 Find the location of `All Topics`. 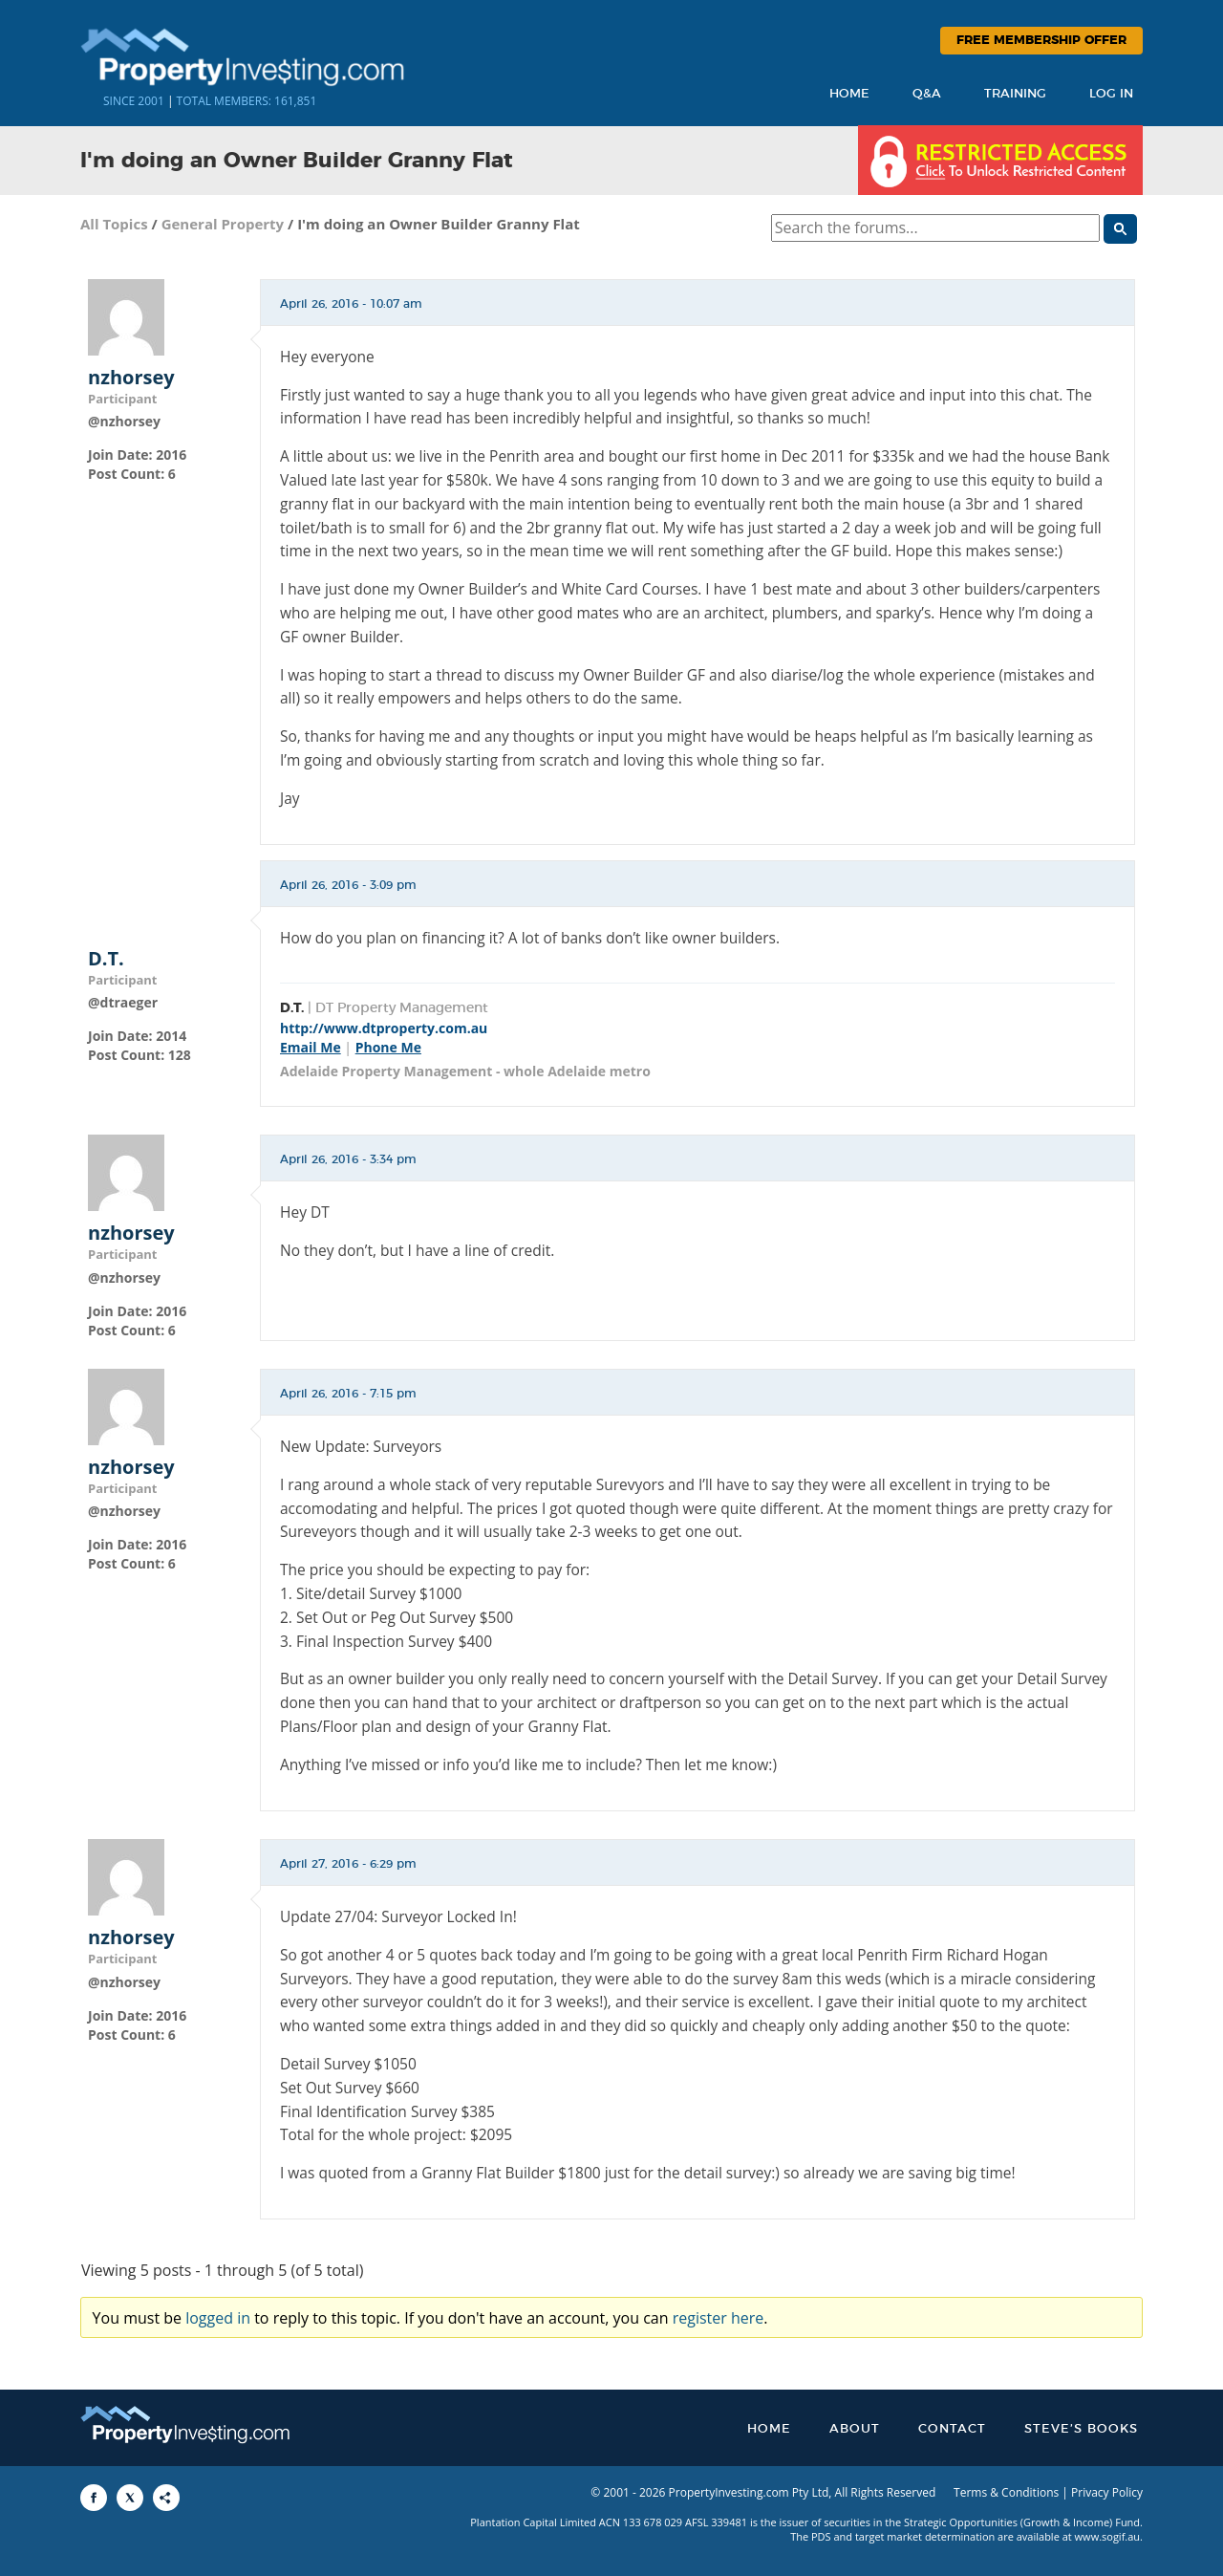

All Topics is located at coordinates (114, 223).